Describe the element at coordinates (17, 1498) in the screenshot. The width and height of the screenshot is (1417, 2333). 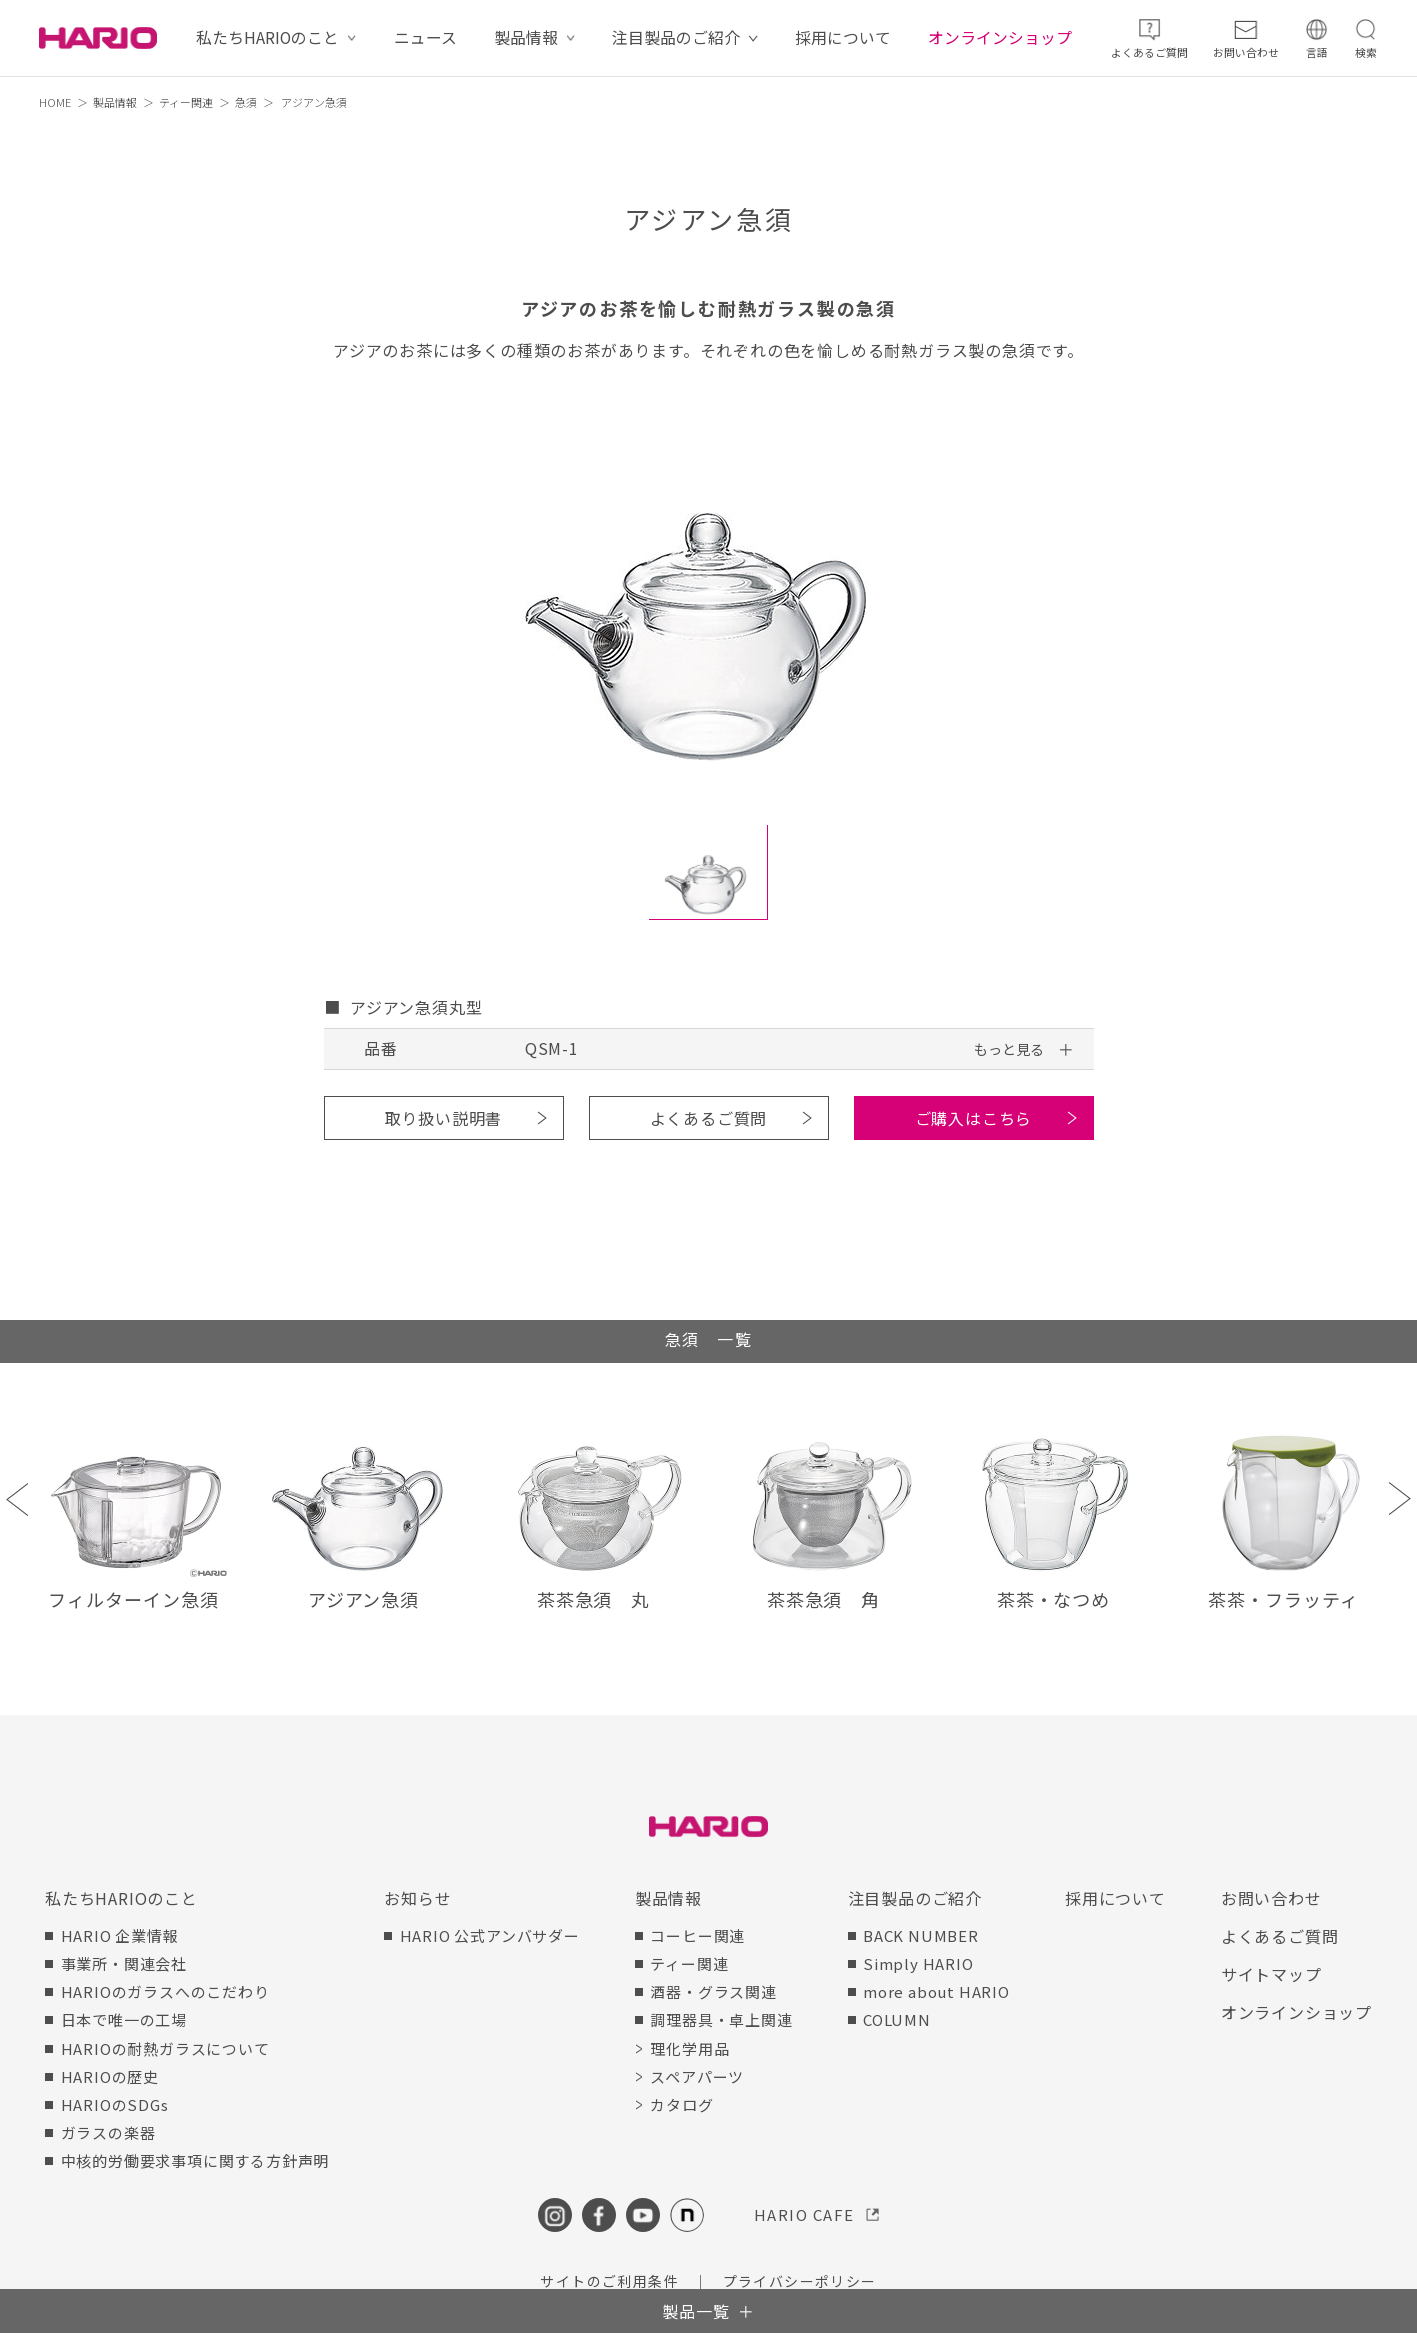
I see `Previous` at that location.